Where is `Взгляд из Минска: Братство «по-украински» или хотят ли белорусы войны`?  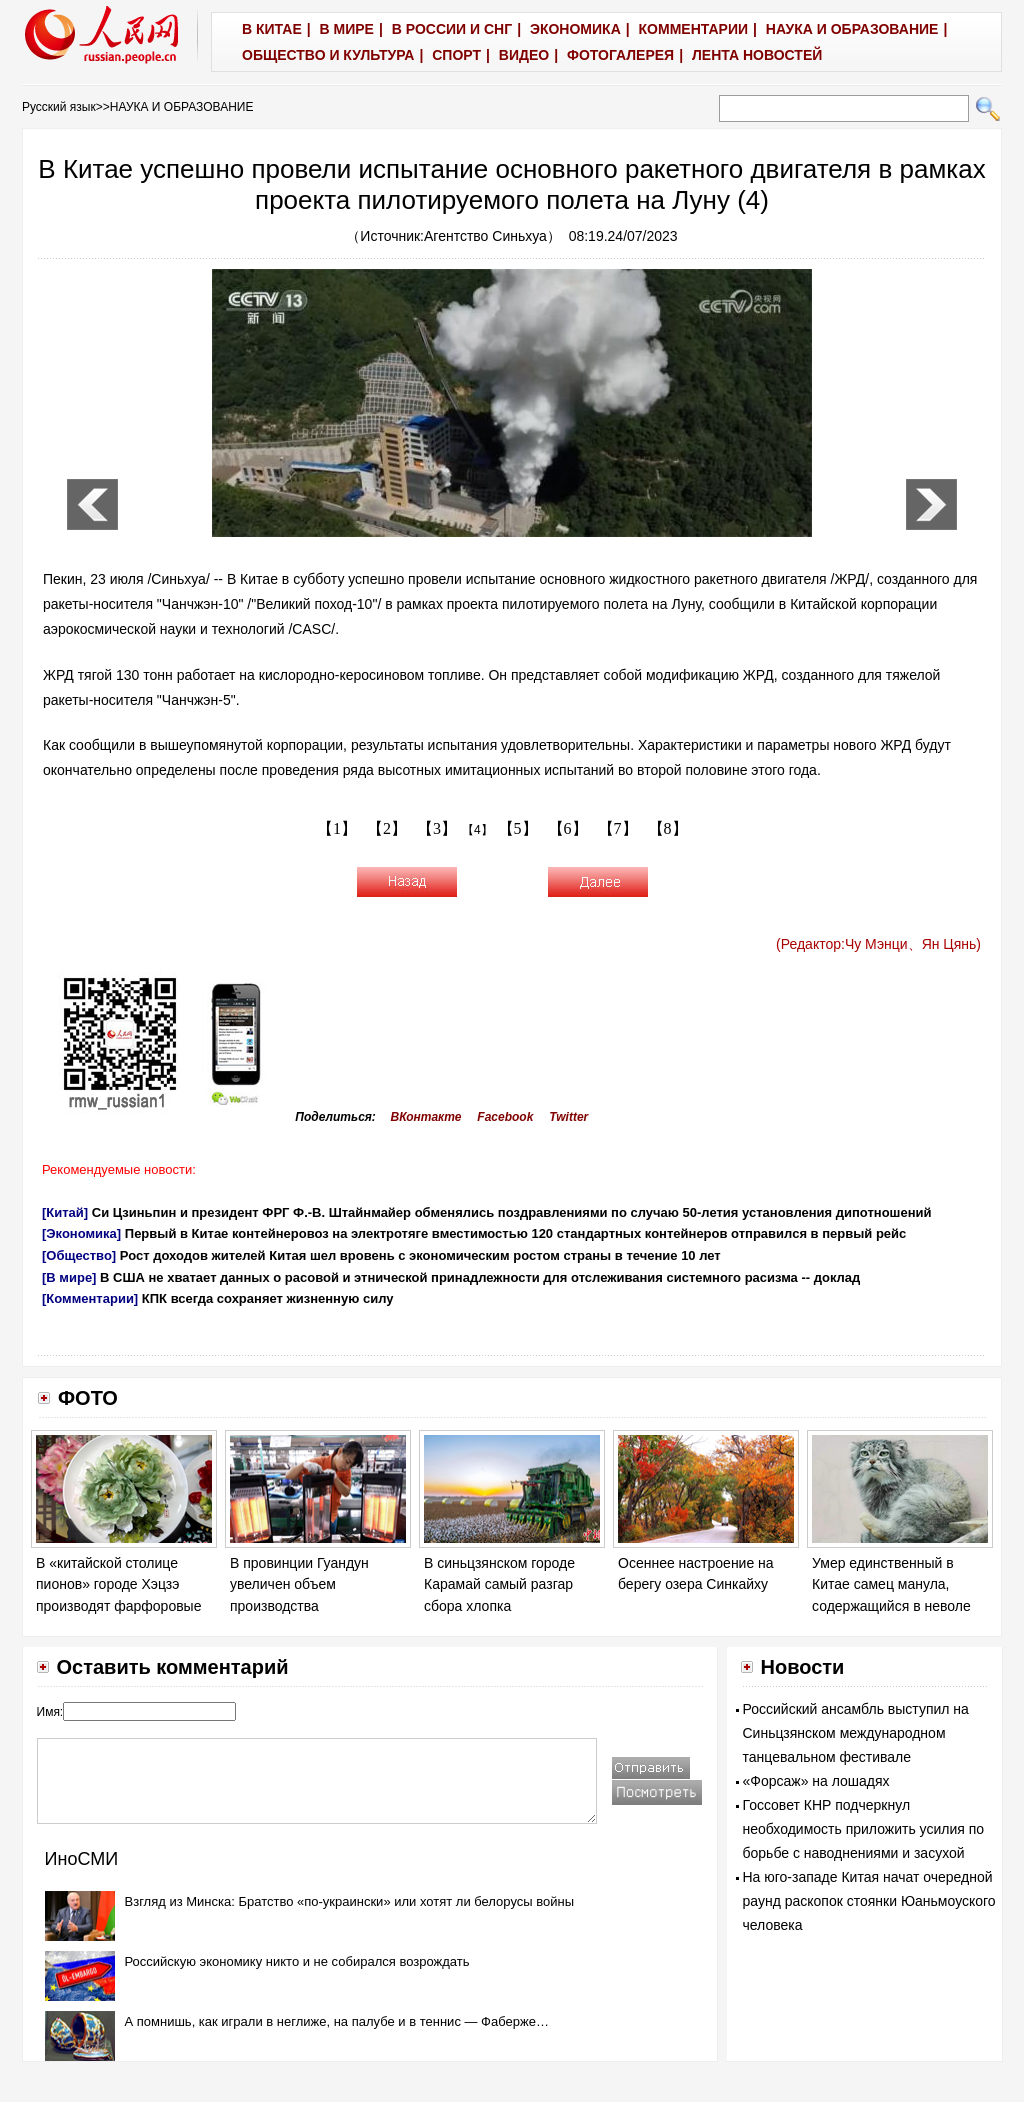
Взгляд из Минска: Братство «по-украински» или хотят ли белорусы войны is located at coordinates (349, 1901).